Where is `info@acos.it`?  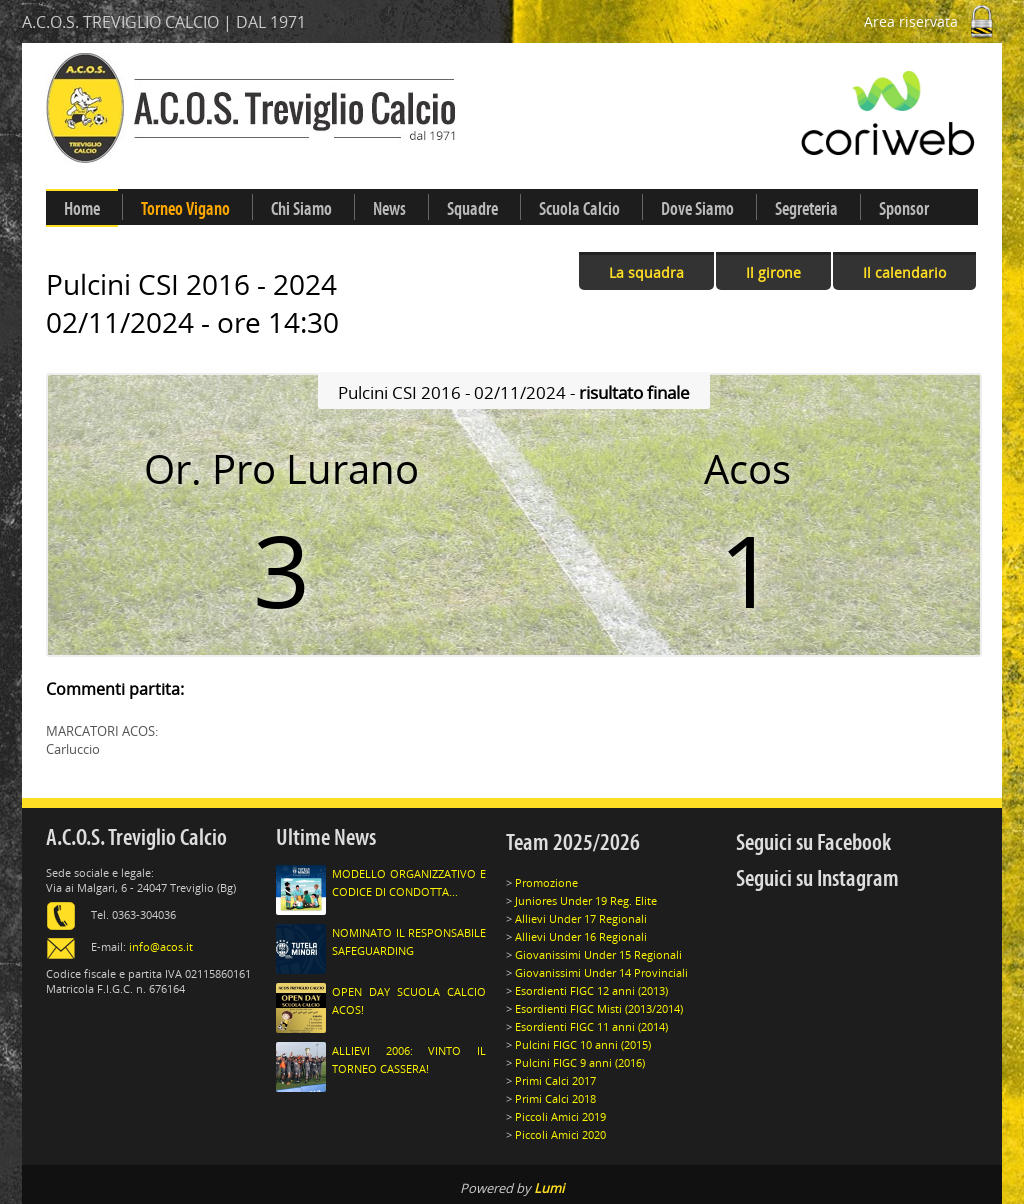
info@acos.it is located at coordinates (161, 946).